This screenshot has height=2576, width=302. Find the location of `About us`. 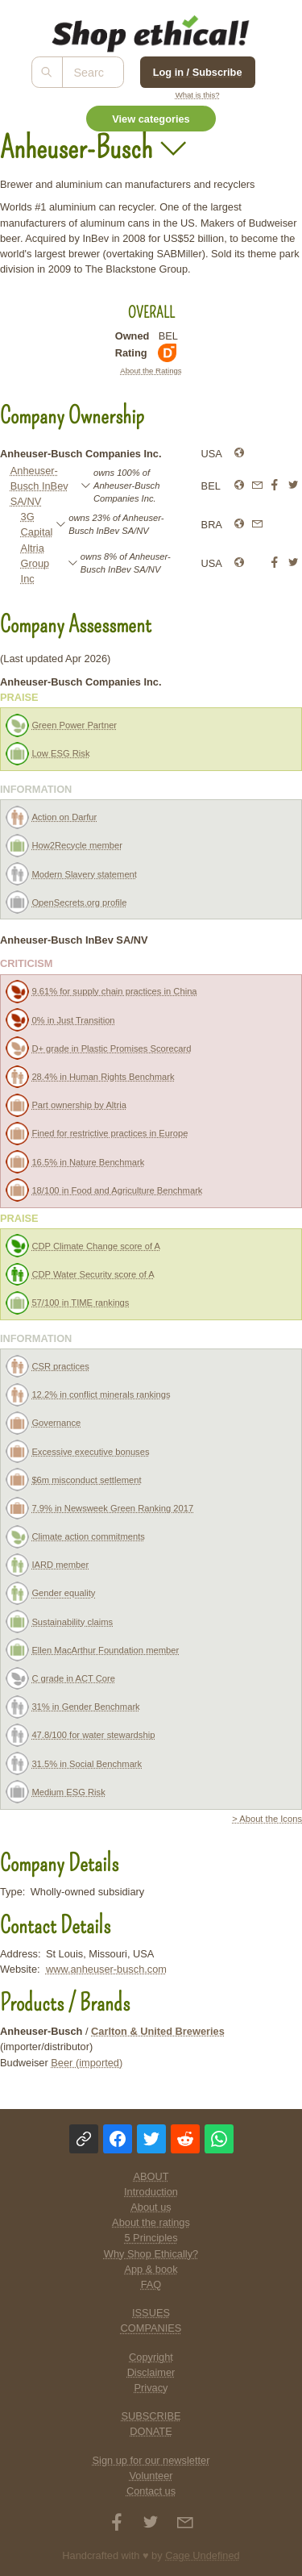

About us is located at coordinates (151, 2207).